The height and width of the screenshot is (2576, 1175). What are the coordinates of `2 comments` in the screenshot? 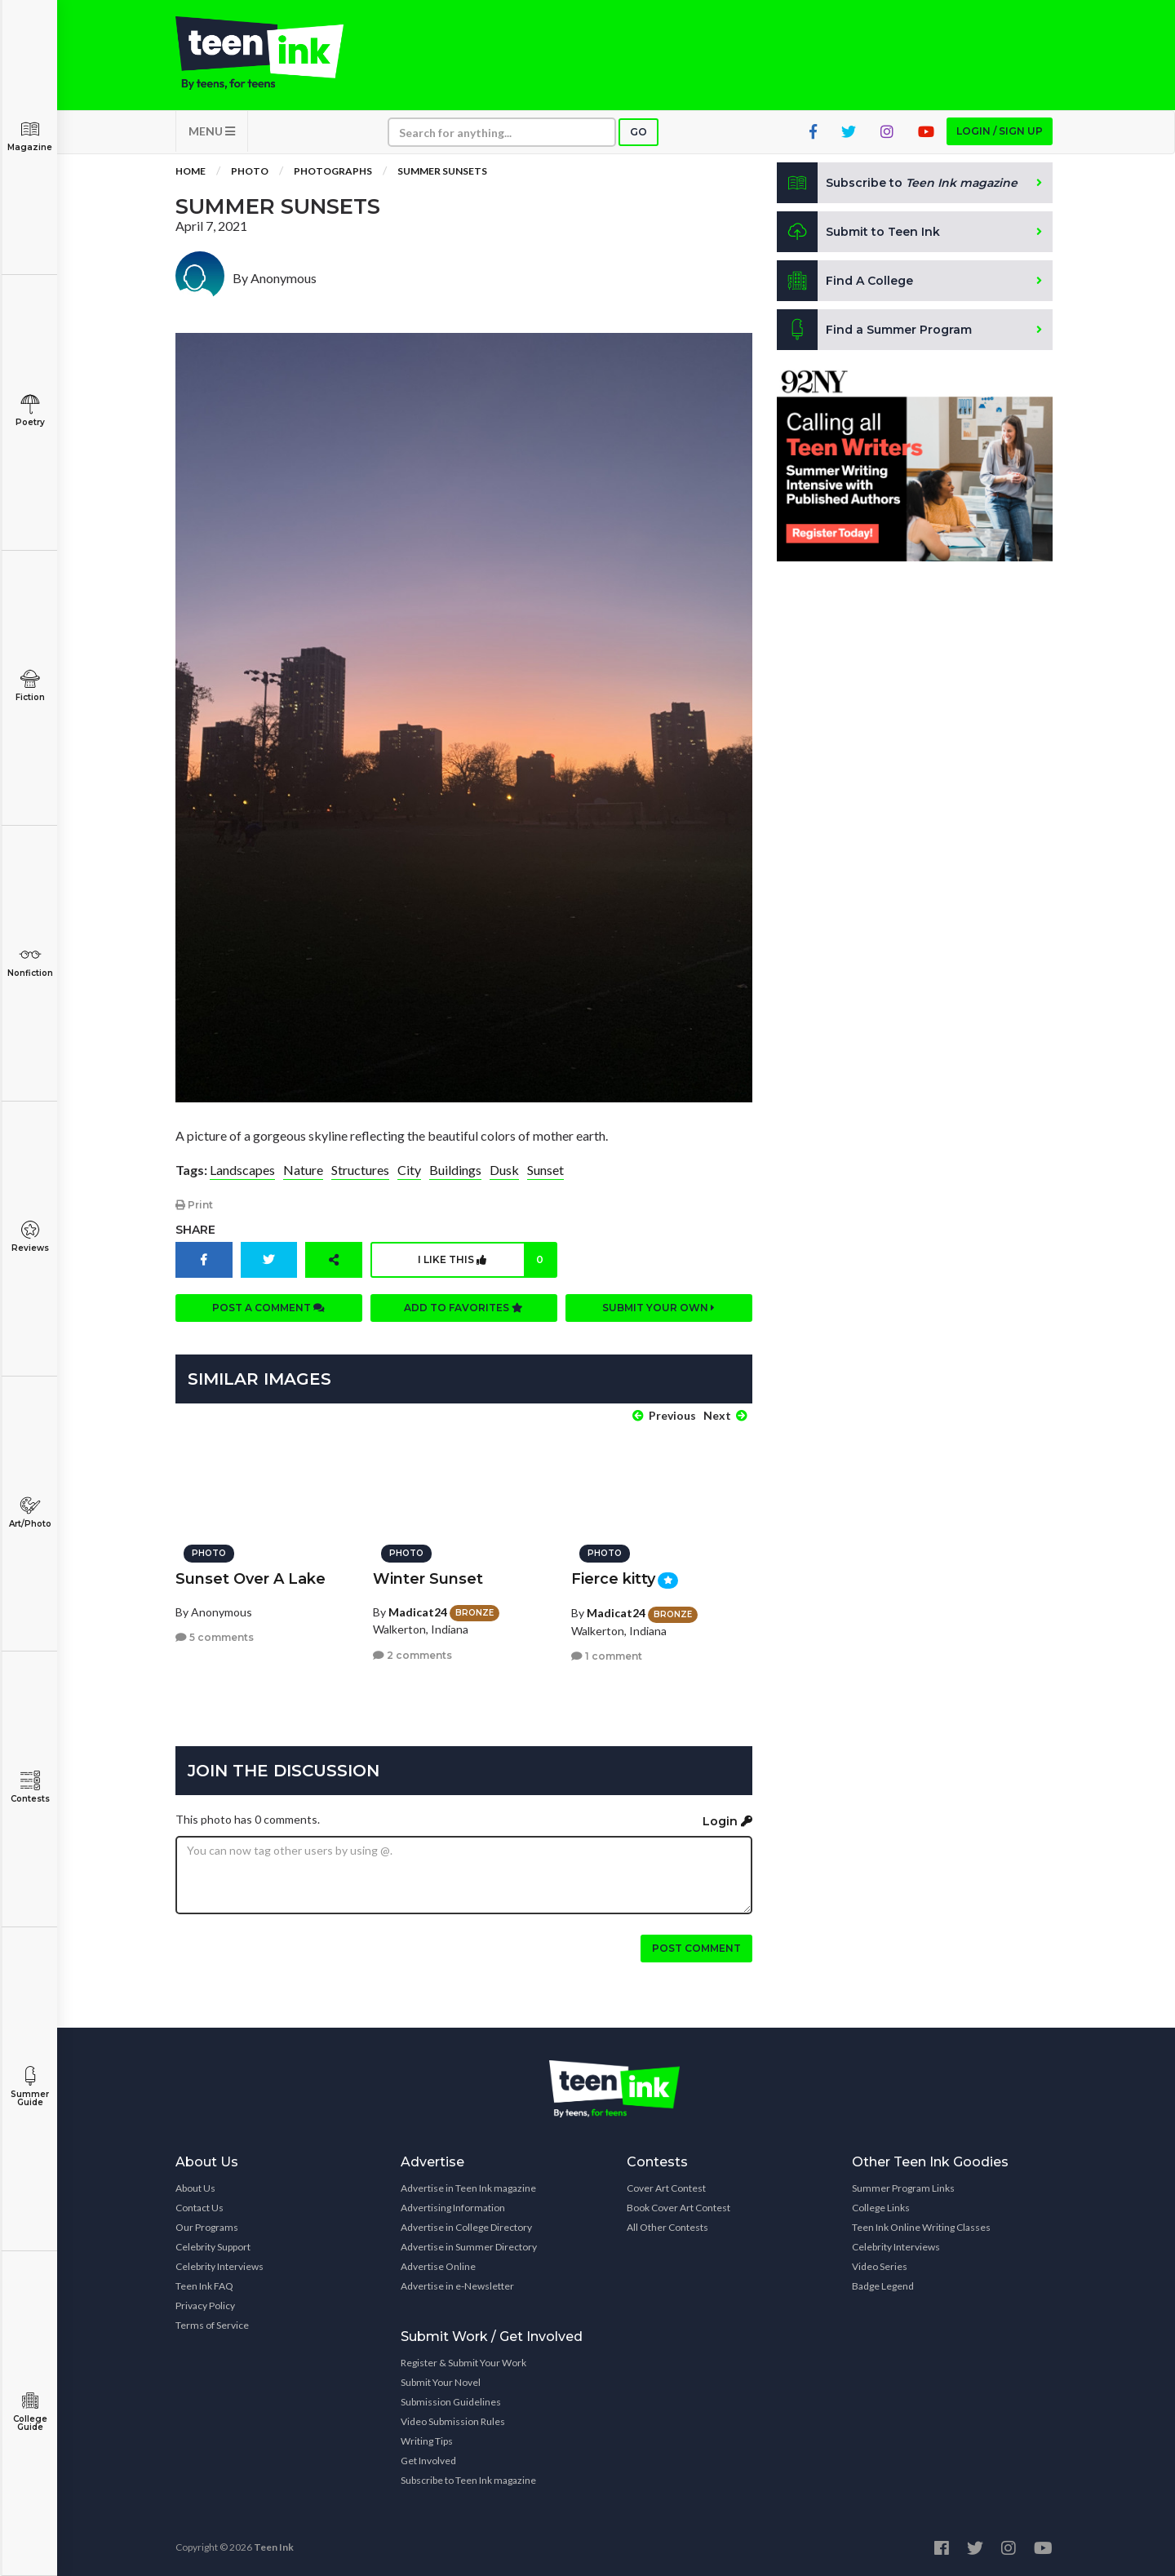 It's located at (412, 1655).